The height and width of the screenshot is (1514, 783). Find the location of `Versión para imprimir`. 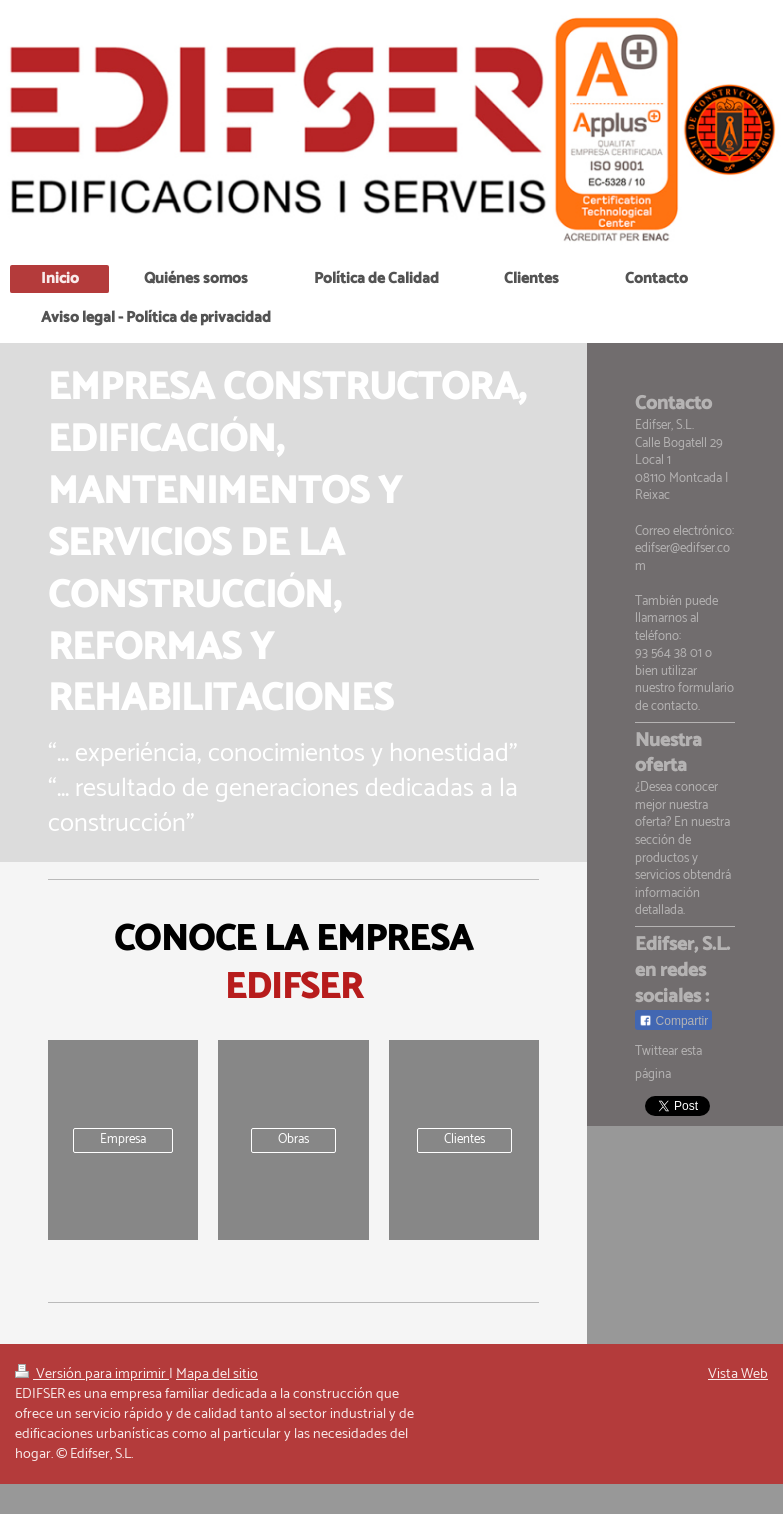

Versión para imprimir is located at coordinates (92, 1374).